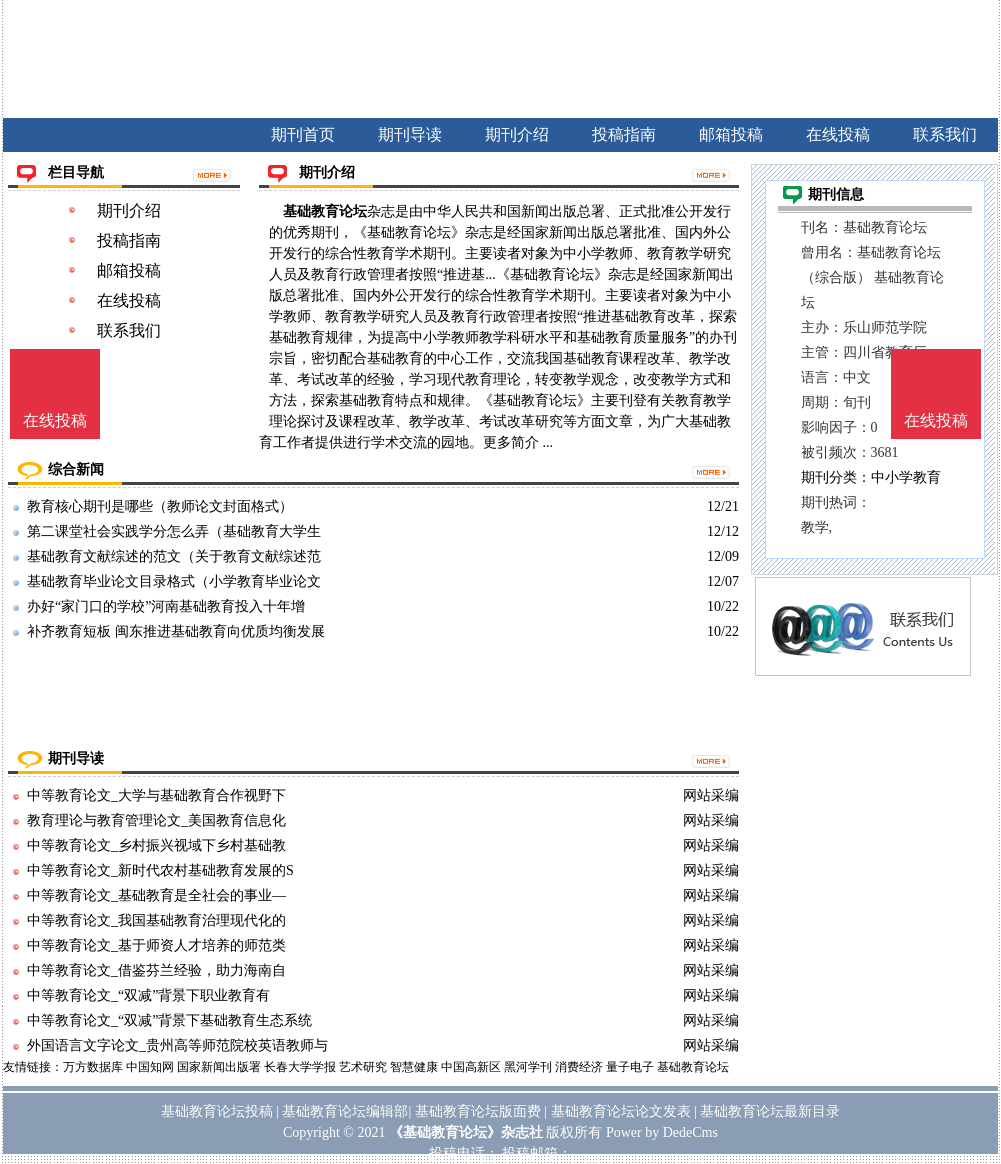  Describe the element at coordinates (528, 1067) in the screenshot. I see `黑河学刊` at that location.